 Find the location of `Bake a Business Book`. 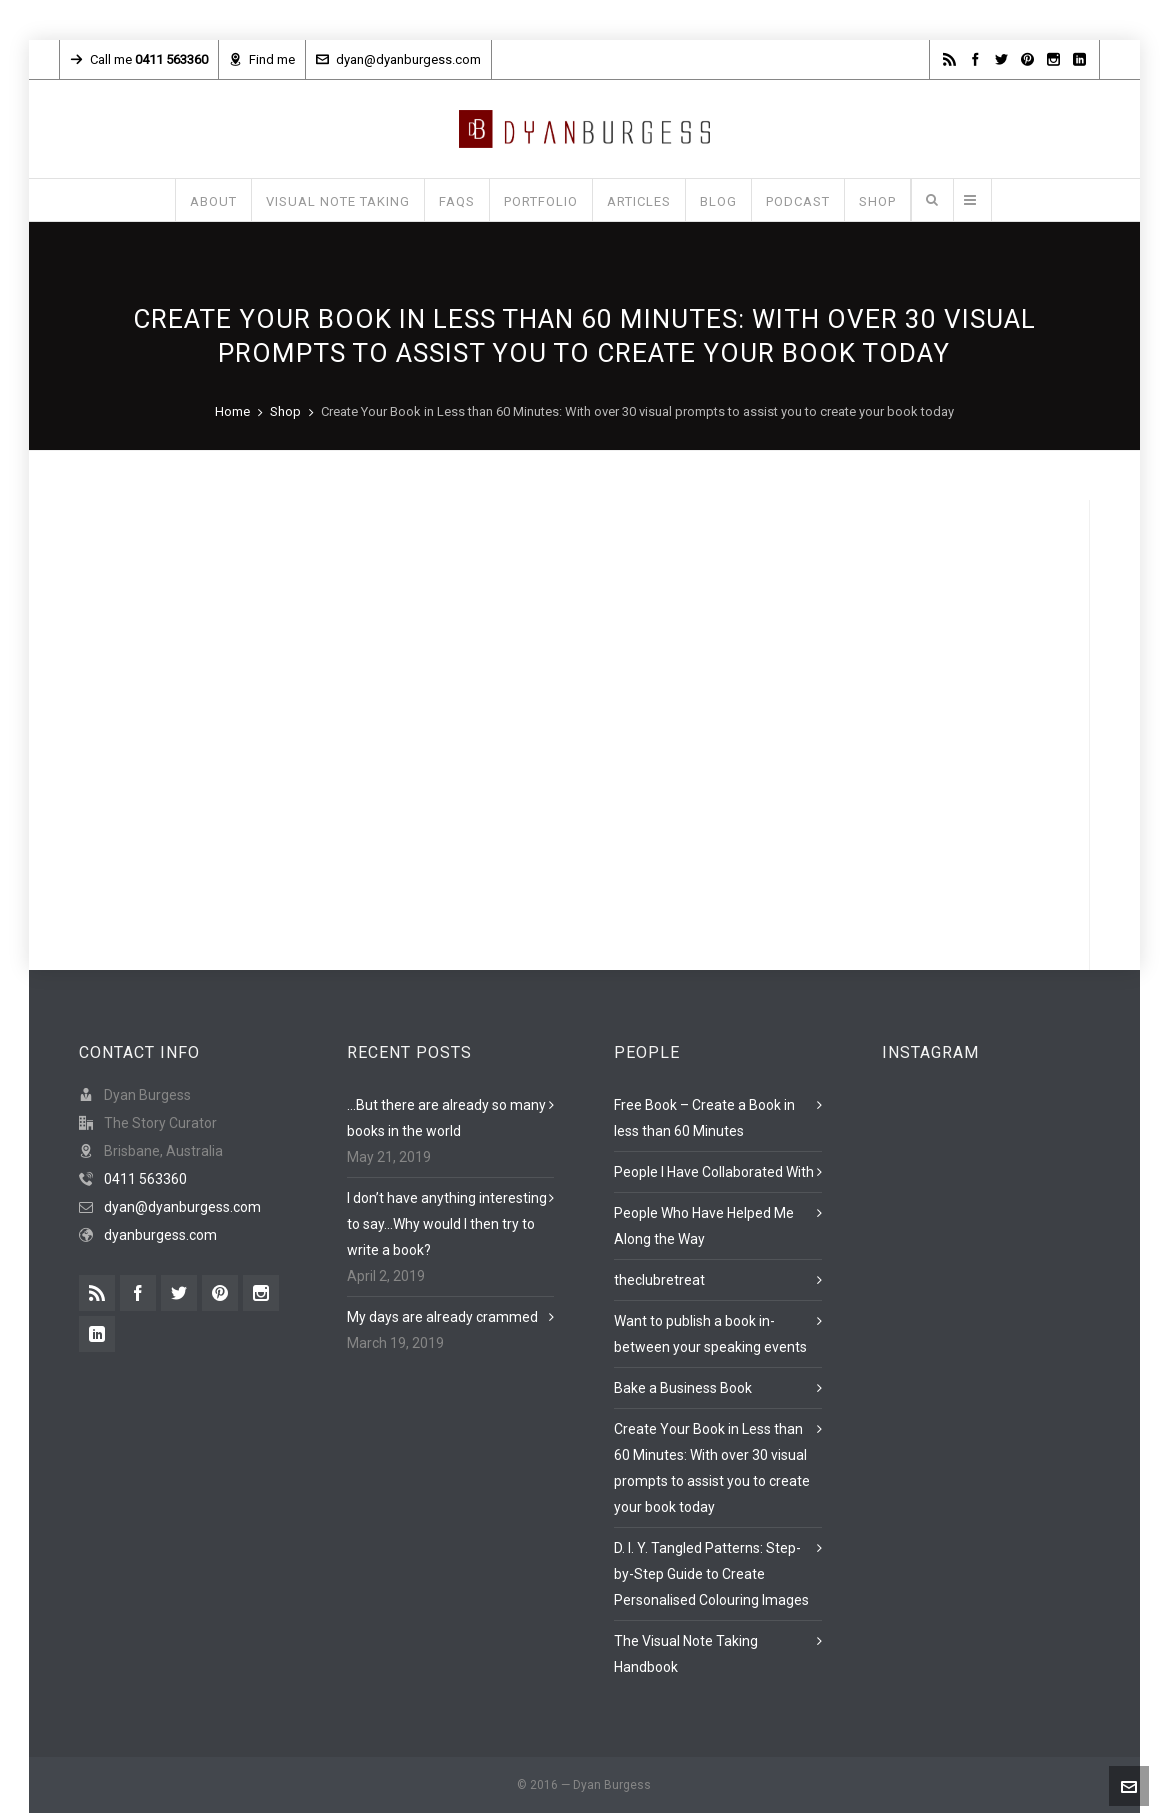

Bake a Business Book is located at coordinates (683, 1388).